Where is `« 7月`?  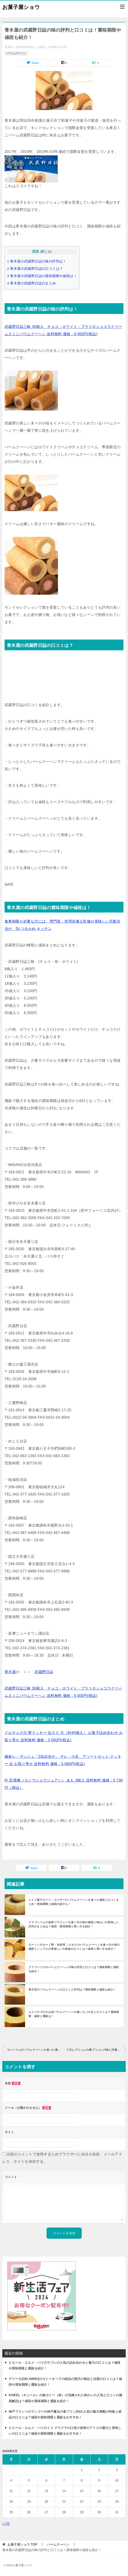 « 7月 is located at coordinates (6, 2523).